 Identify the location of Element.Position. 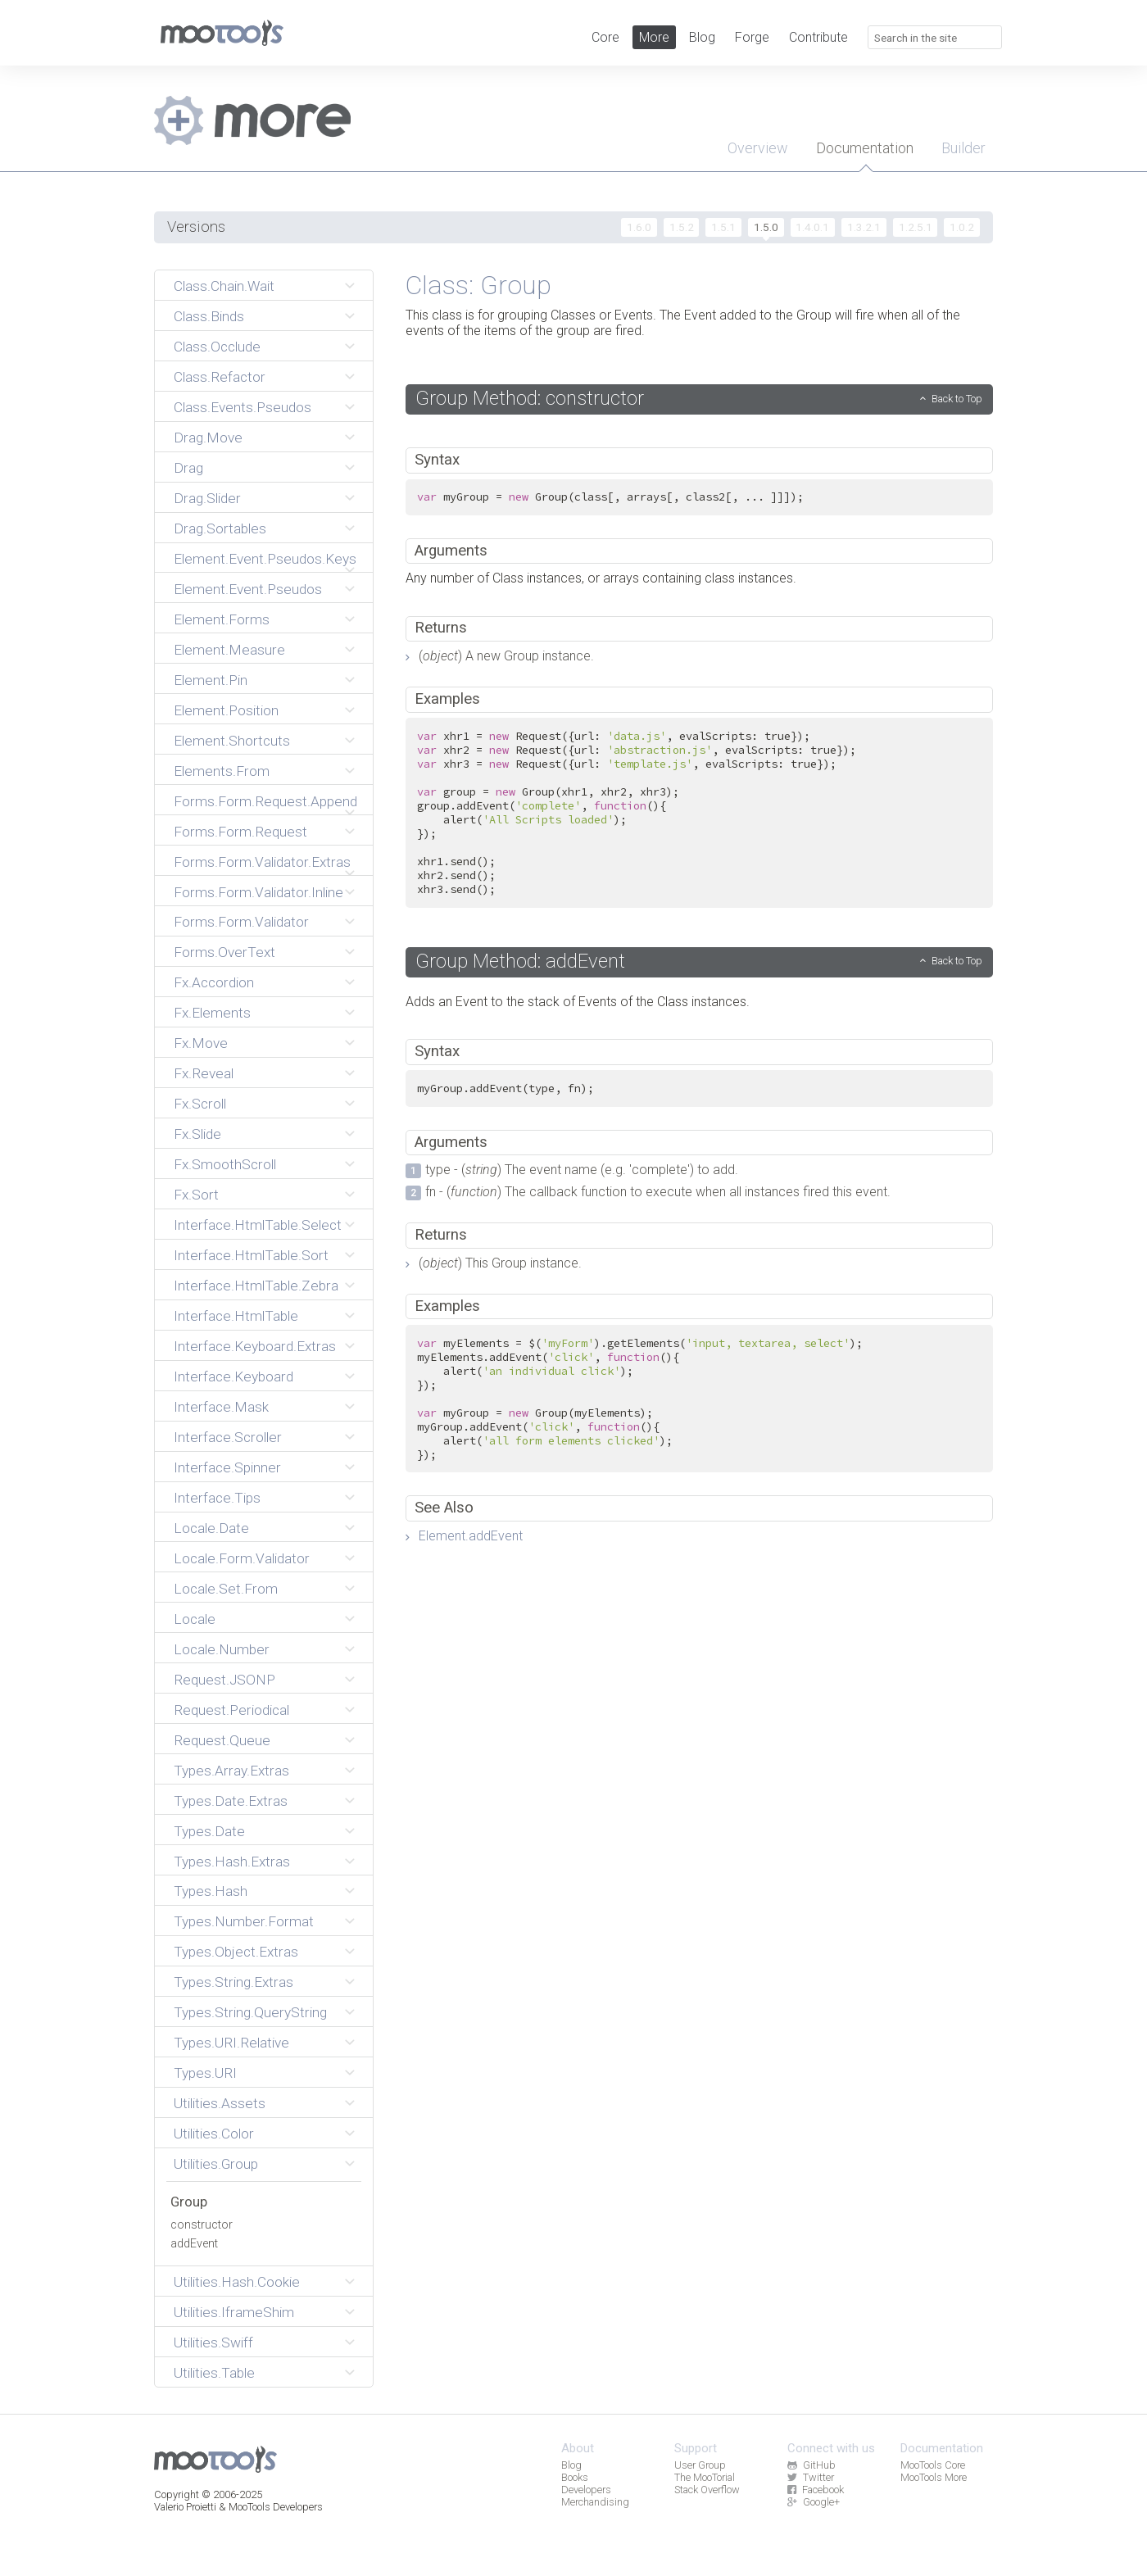
(226, 710).